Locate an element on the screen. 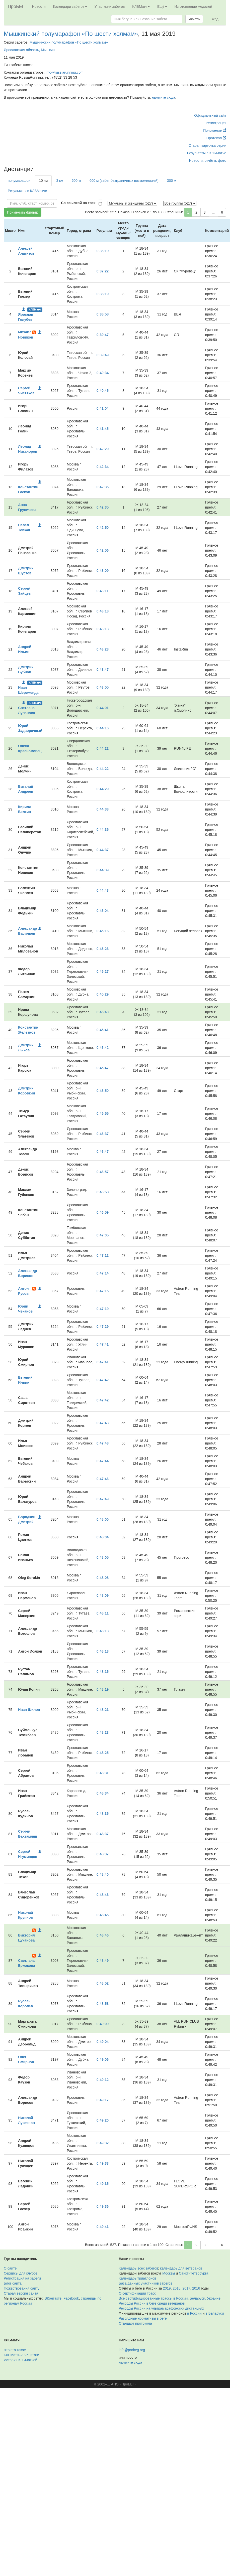 This screenshot has width=230, height=2576. 0:48:53 is located at coordinates (103, 2004).